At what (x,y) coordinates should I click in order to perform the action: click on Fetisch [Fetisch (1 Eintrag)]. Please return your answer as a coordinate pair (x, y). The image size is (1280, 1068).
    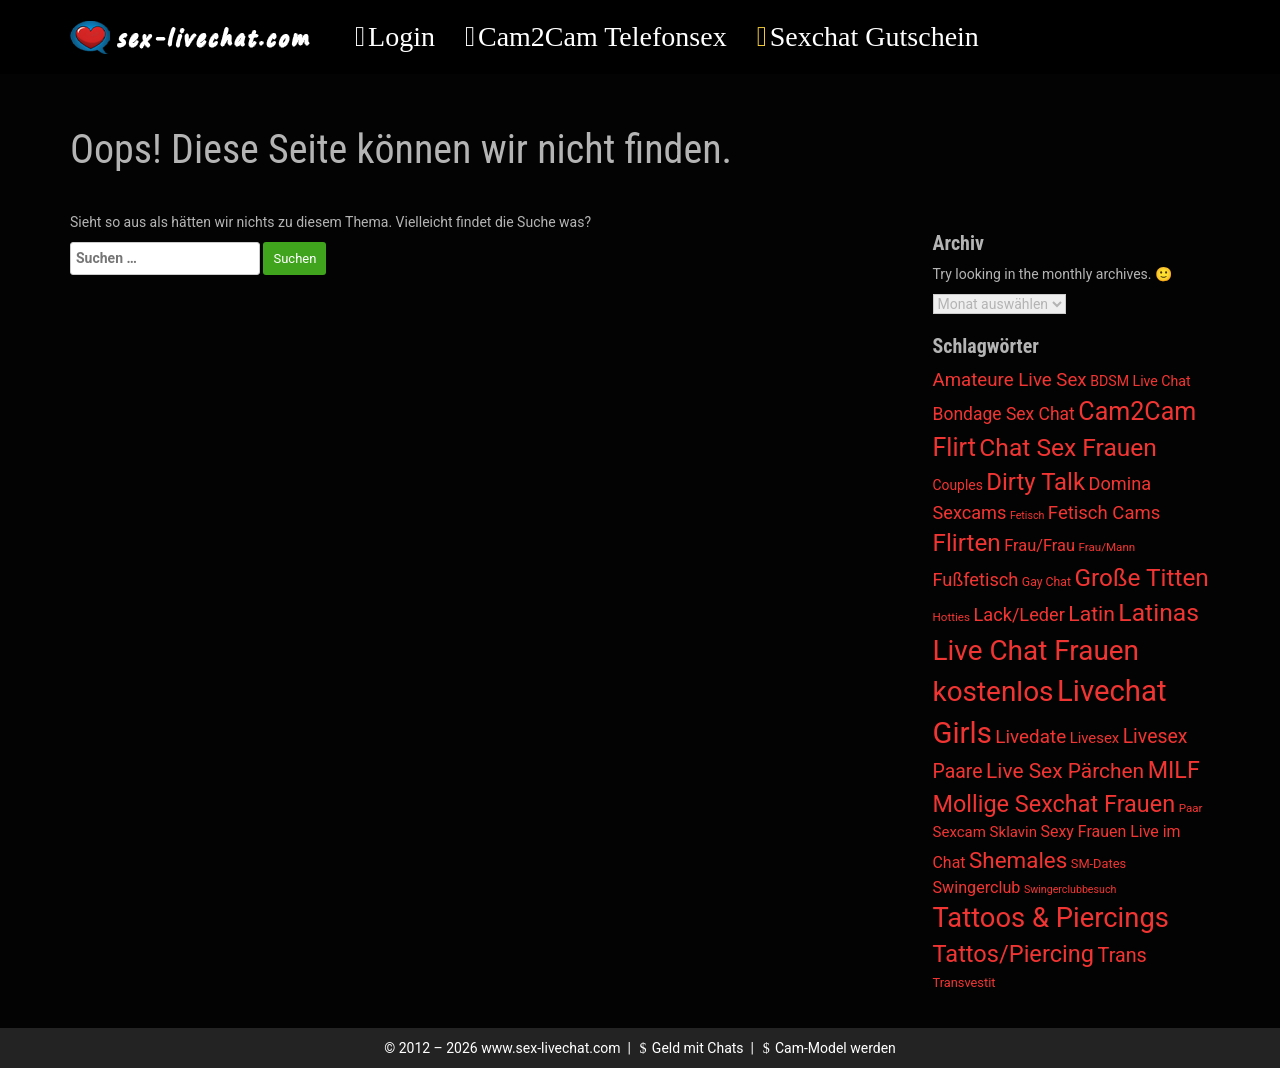
    Looking at the image, I should click on (1027, 515).